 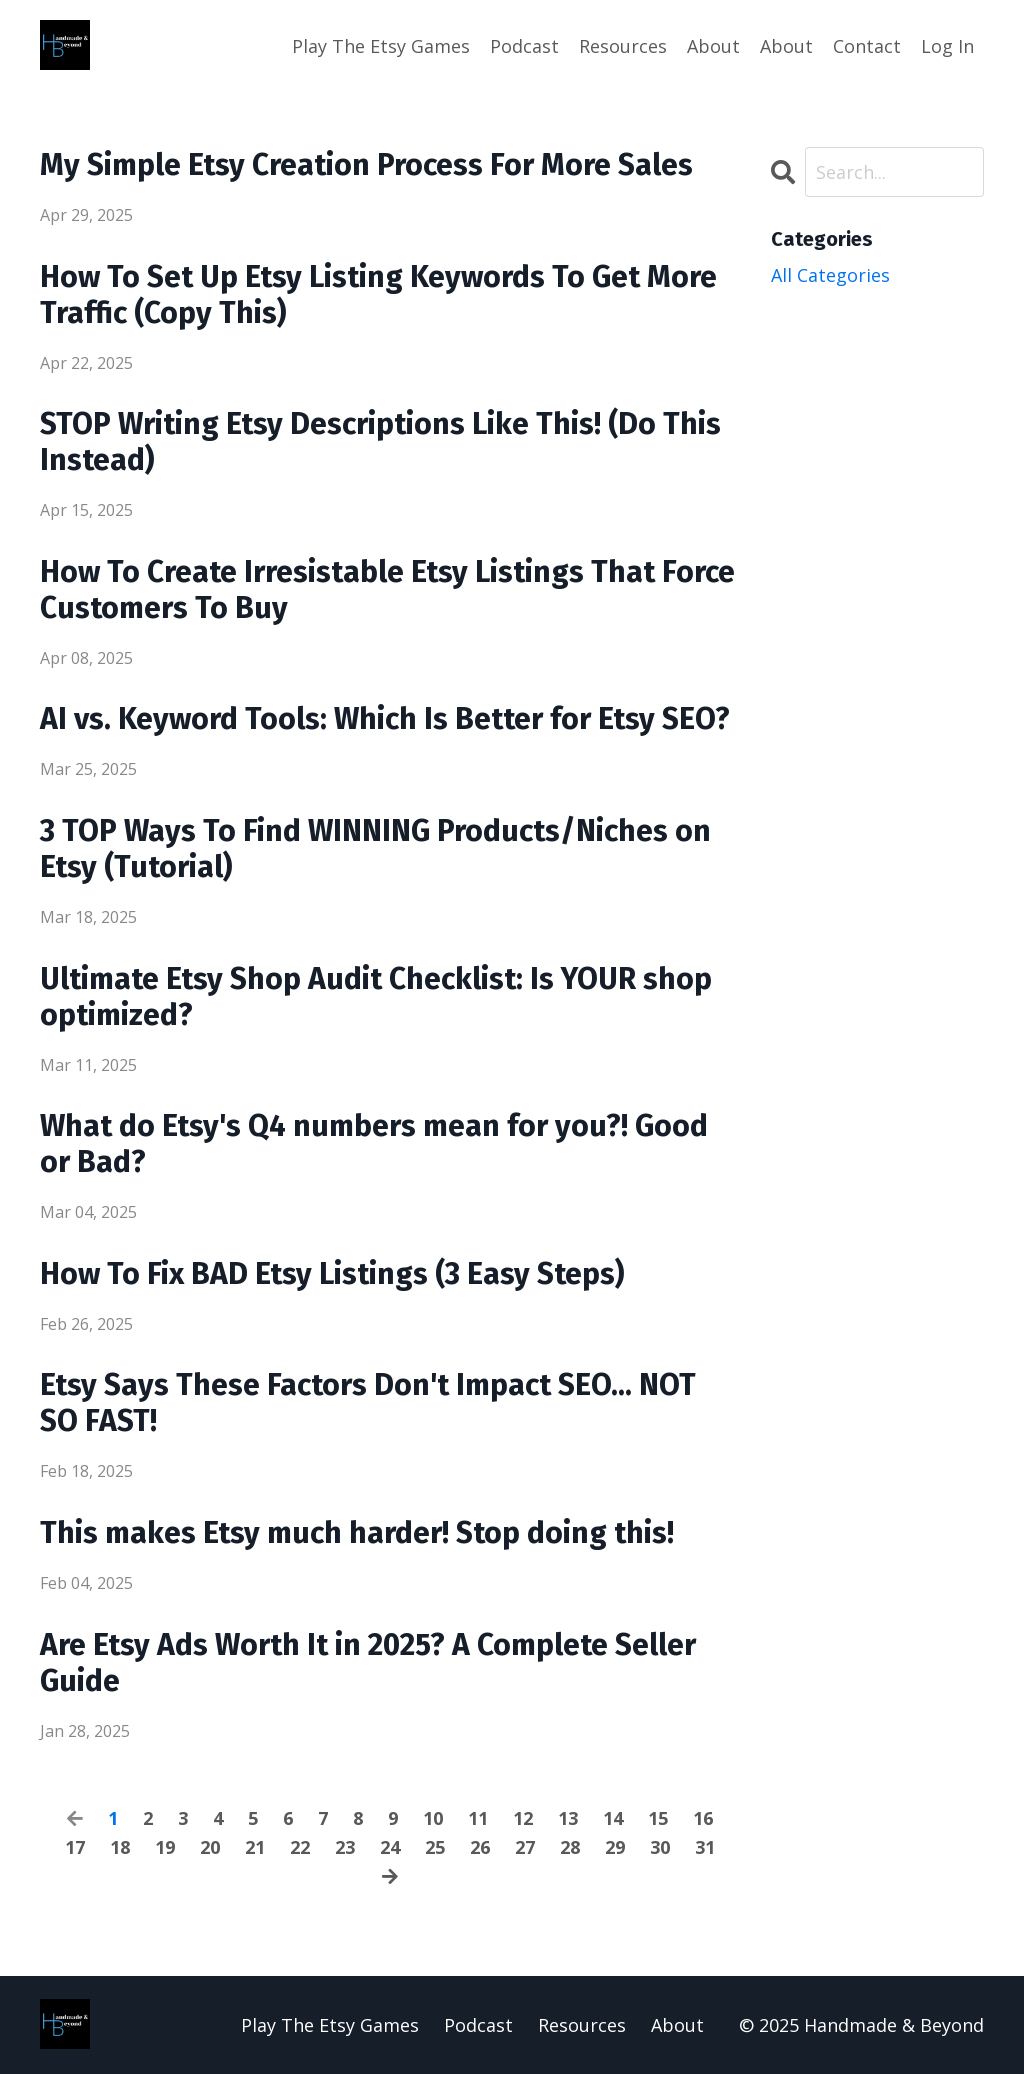 I want to click on 10, so click(x=433, y=1818).